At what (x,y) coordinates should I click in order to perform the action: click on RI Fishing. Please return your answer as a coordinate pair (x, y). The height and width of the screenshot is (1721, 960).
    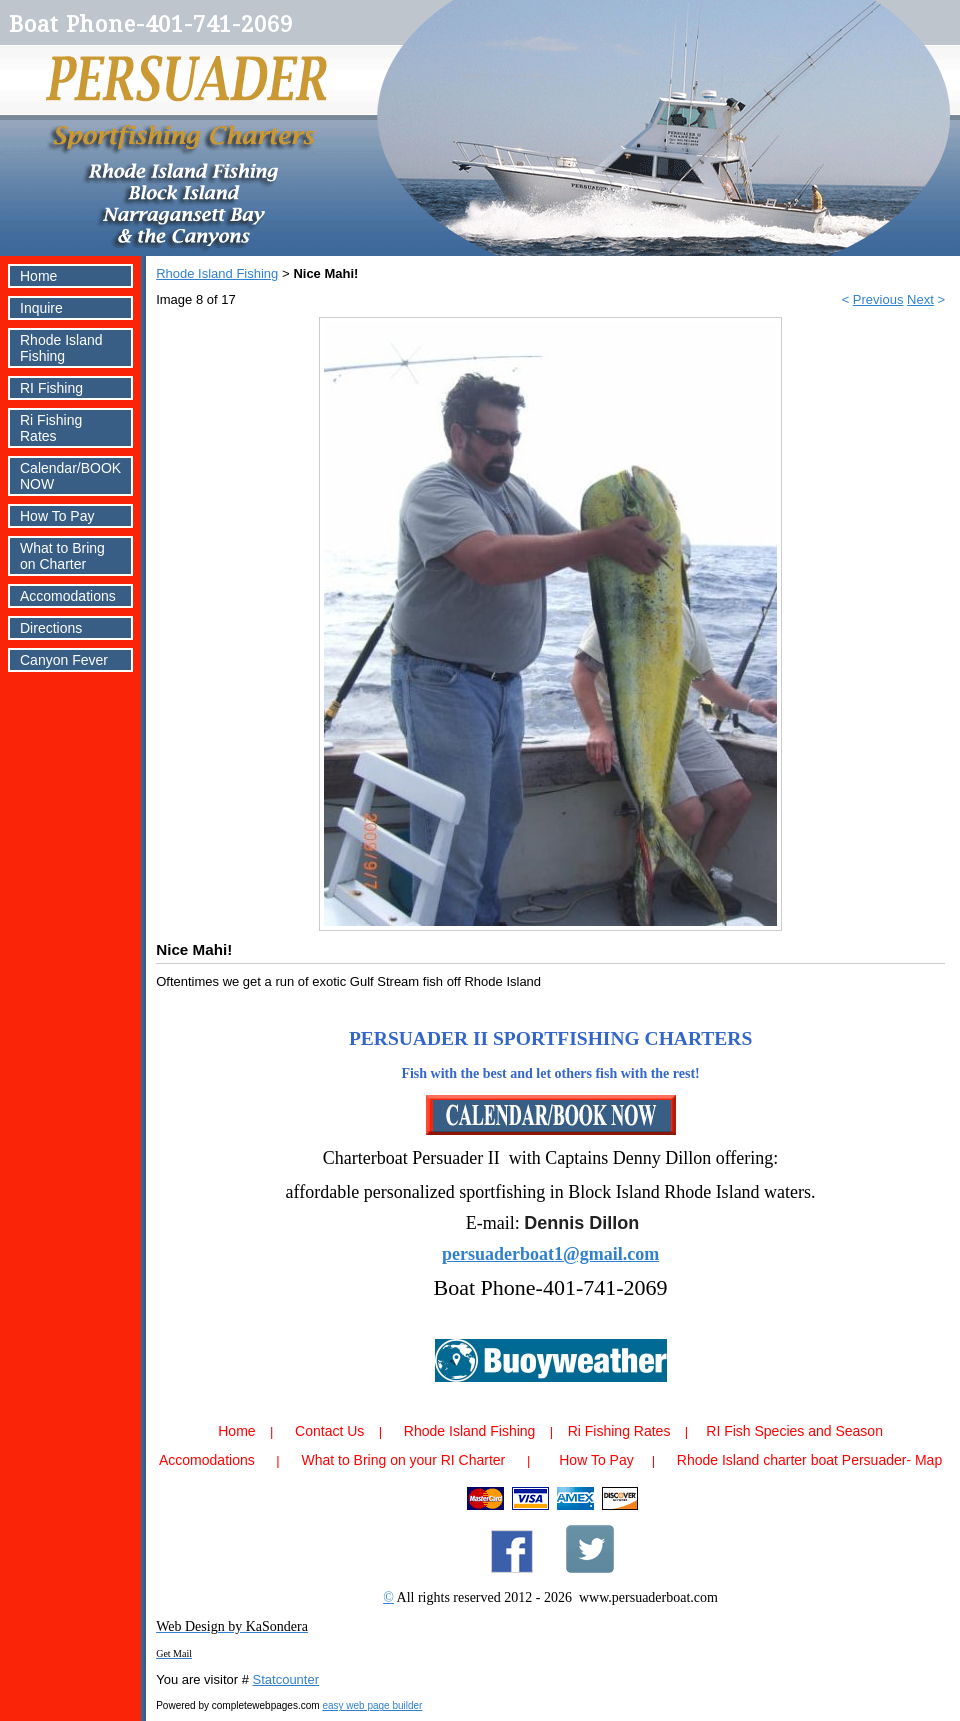
    Looking at the image, I should click on (51, 388).